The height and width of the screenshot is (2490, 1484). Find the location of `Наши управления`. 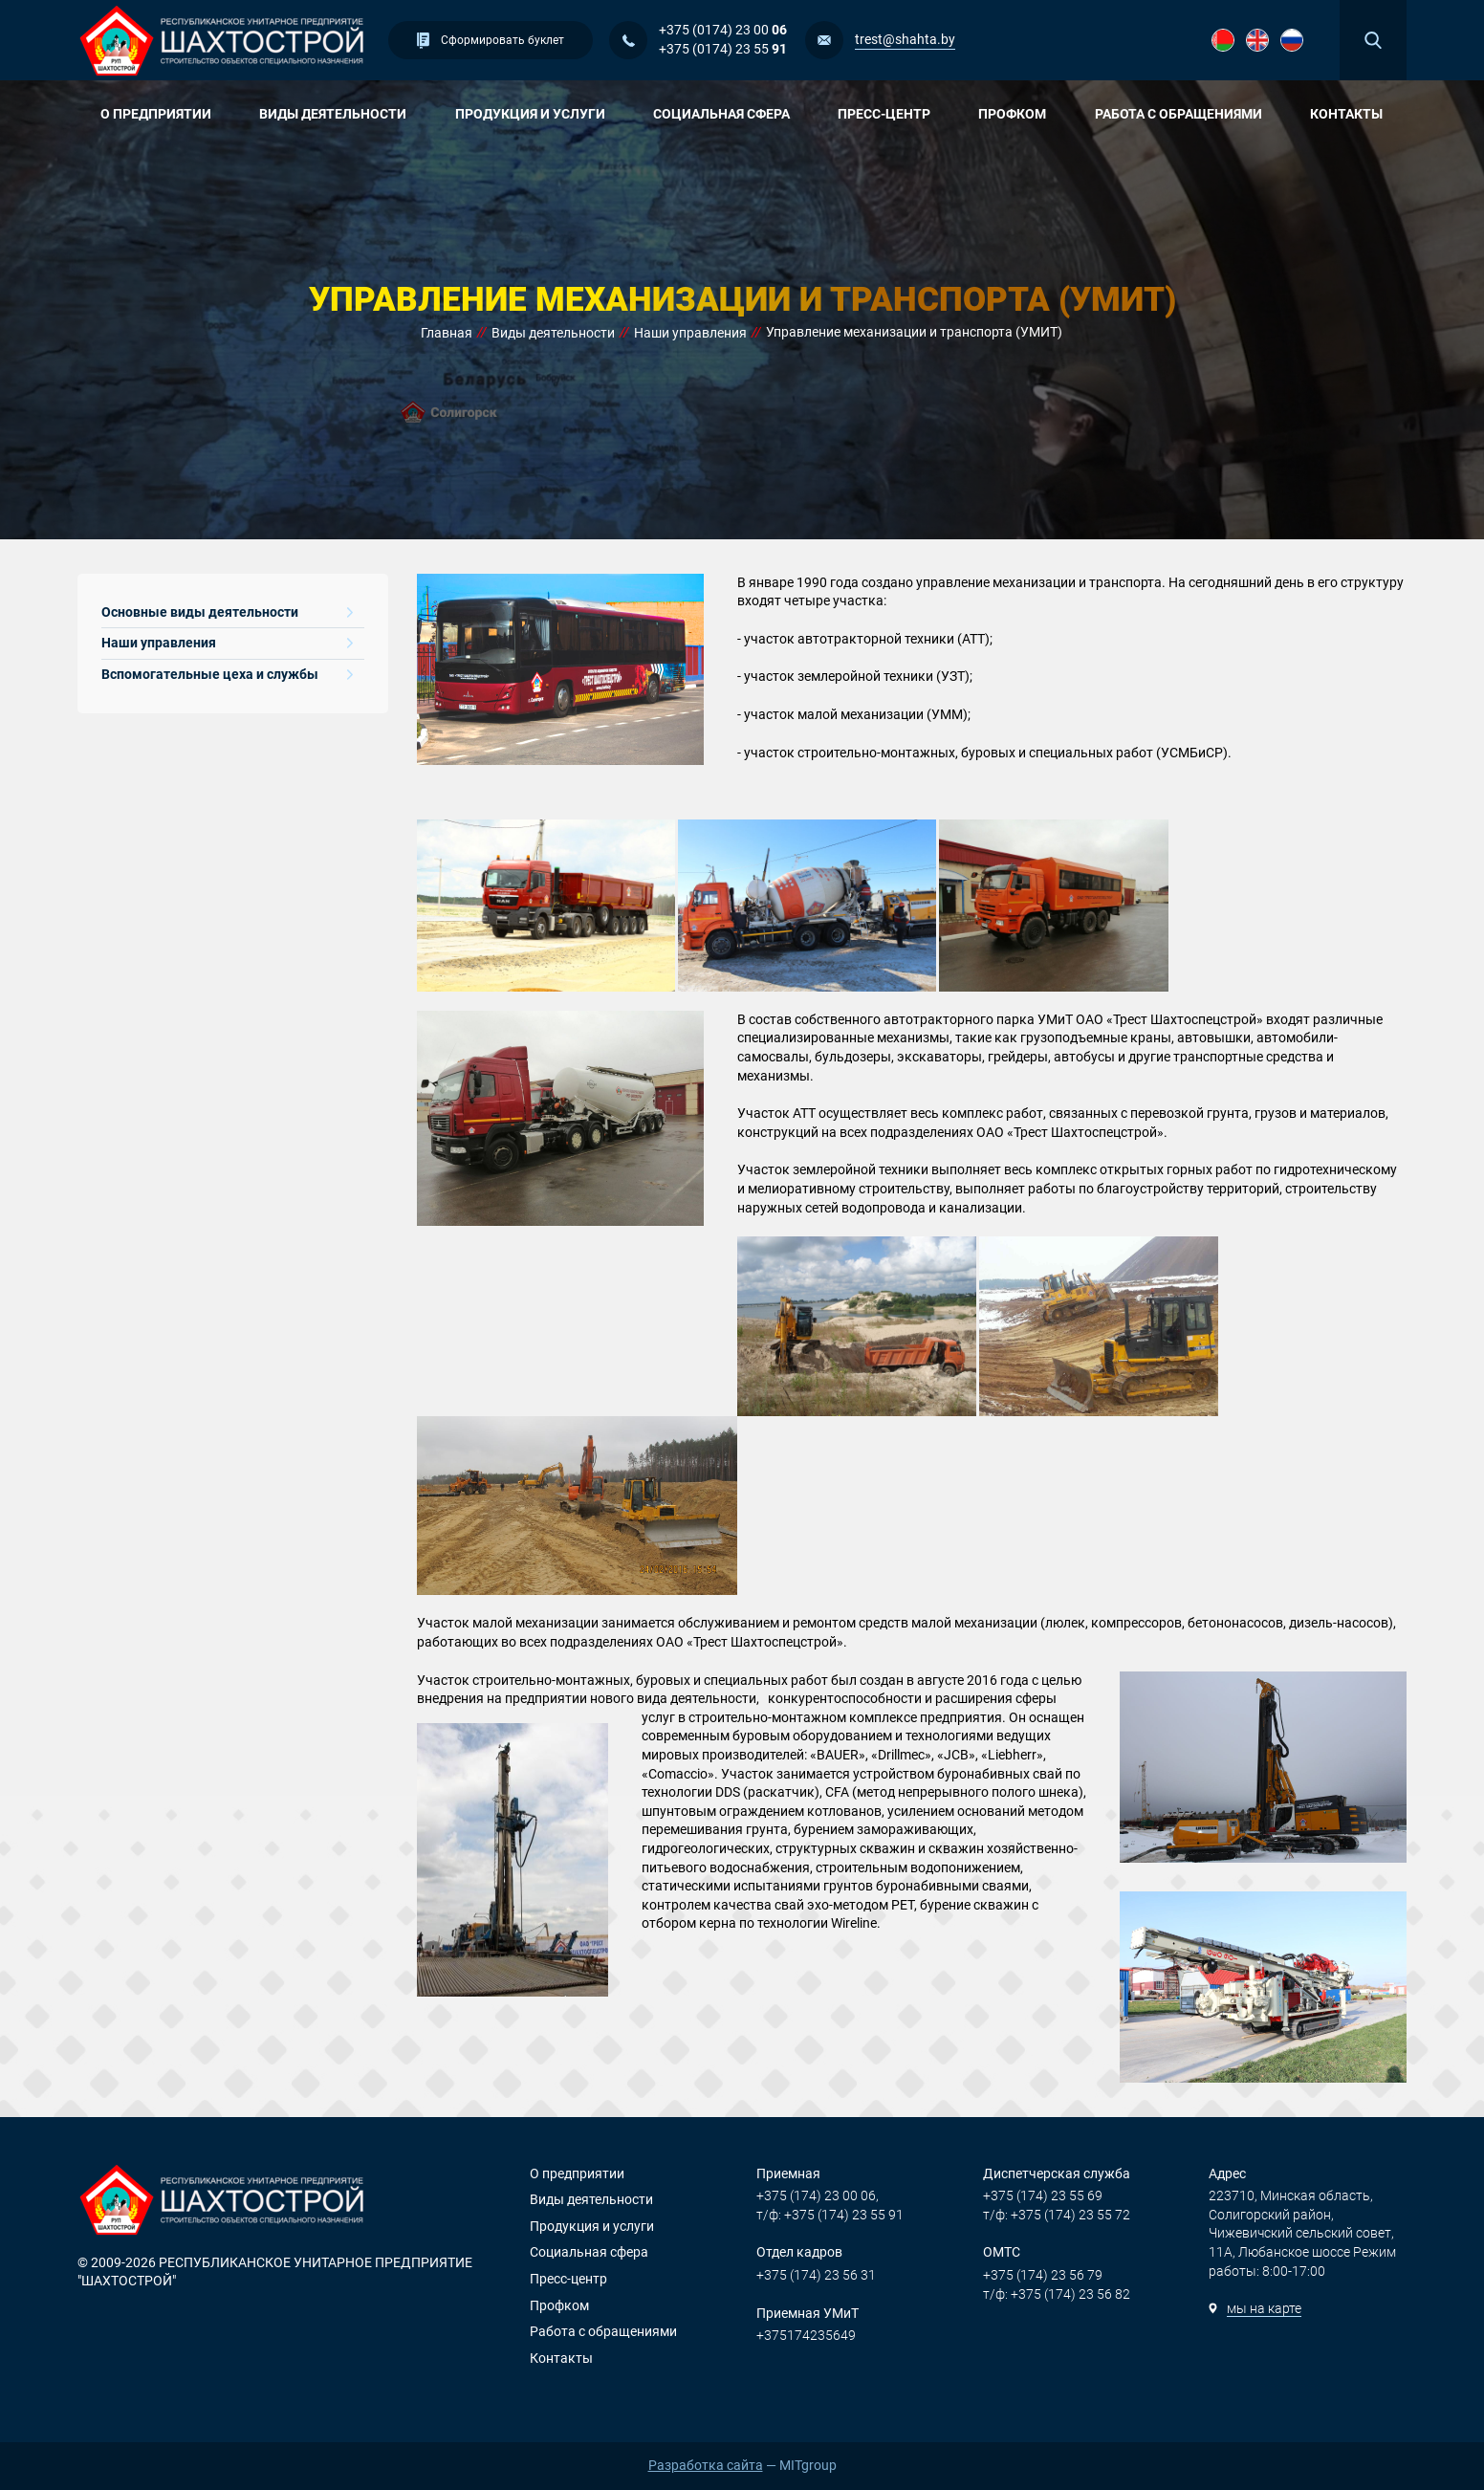

Наши управления is located at coordinates (227, 642).